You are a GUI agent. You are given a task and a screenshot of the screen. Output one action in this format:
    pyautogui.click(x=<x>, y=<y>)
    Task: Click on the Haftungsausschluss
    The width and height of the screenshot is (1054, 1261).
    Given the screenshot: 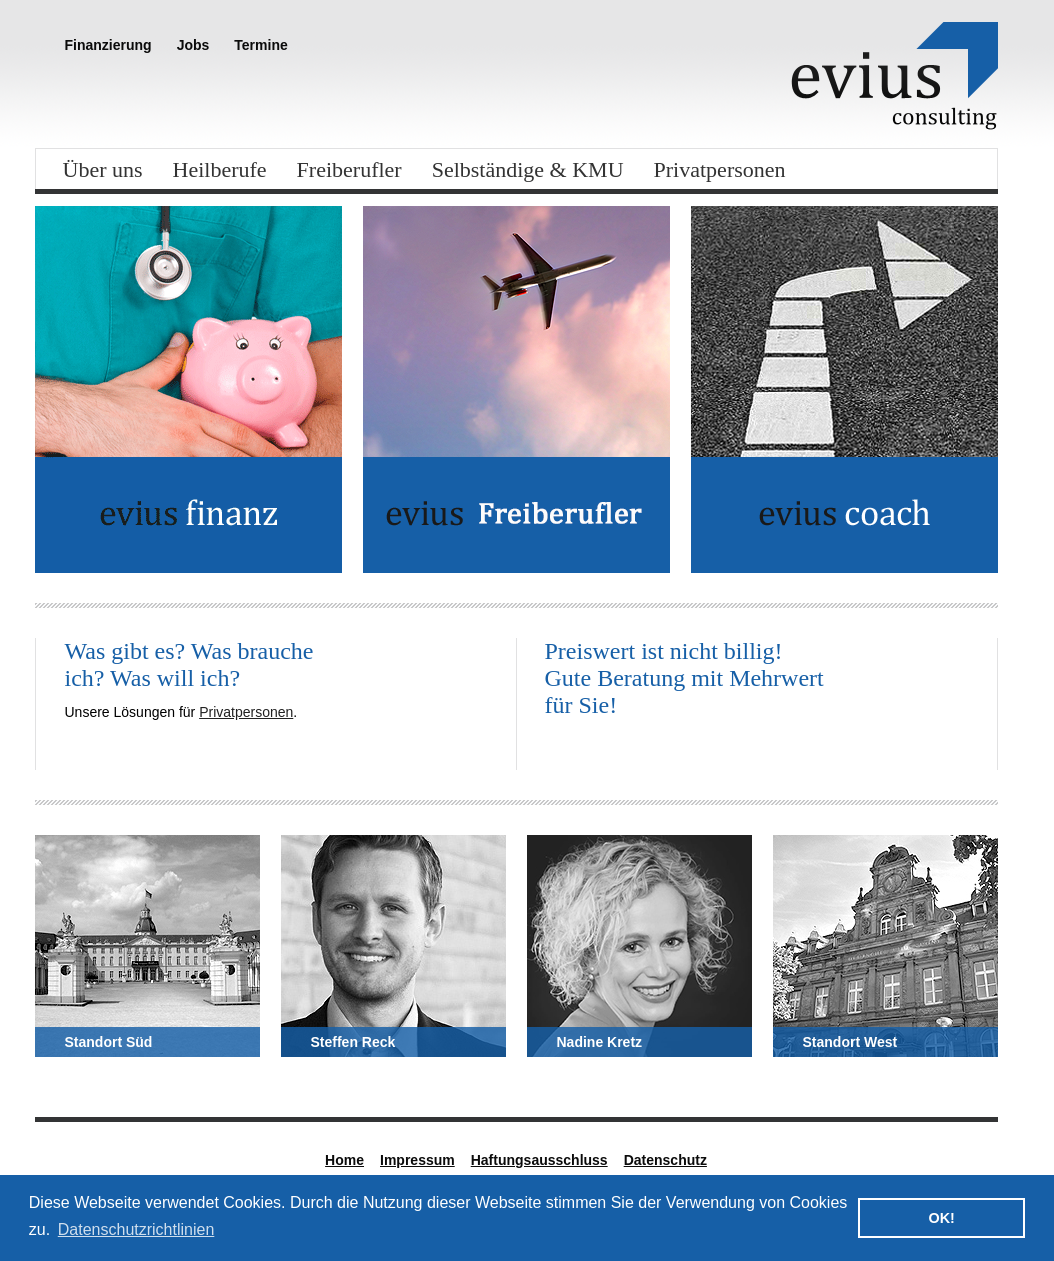 What is the action you would take?
    pyautogui.click(x=539, y=1160)
    